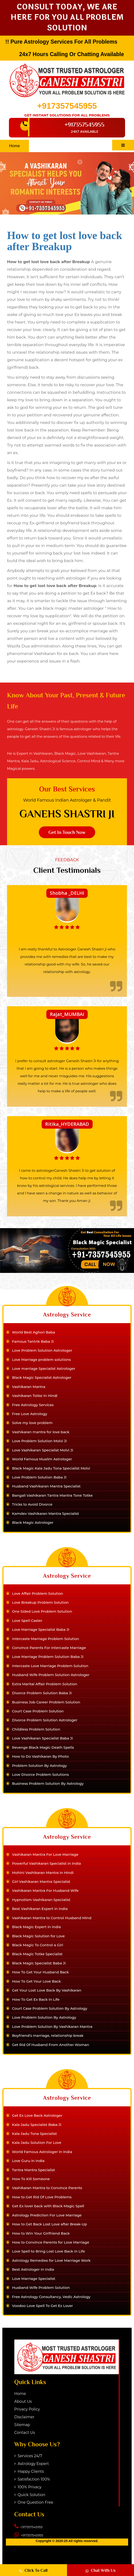  I want to click on Astrology Prediction For Love Marriage, so click(44, 2215).